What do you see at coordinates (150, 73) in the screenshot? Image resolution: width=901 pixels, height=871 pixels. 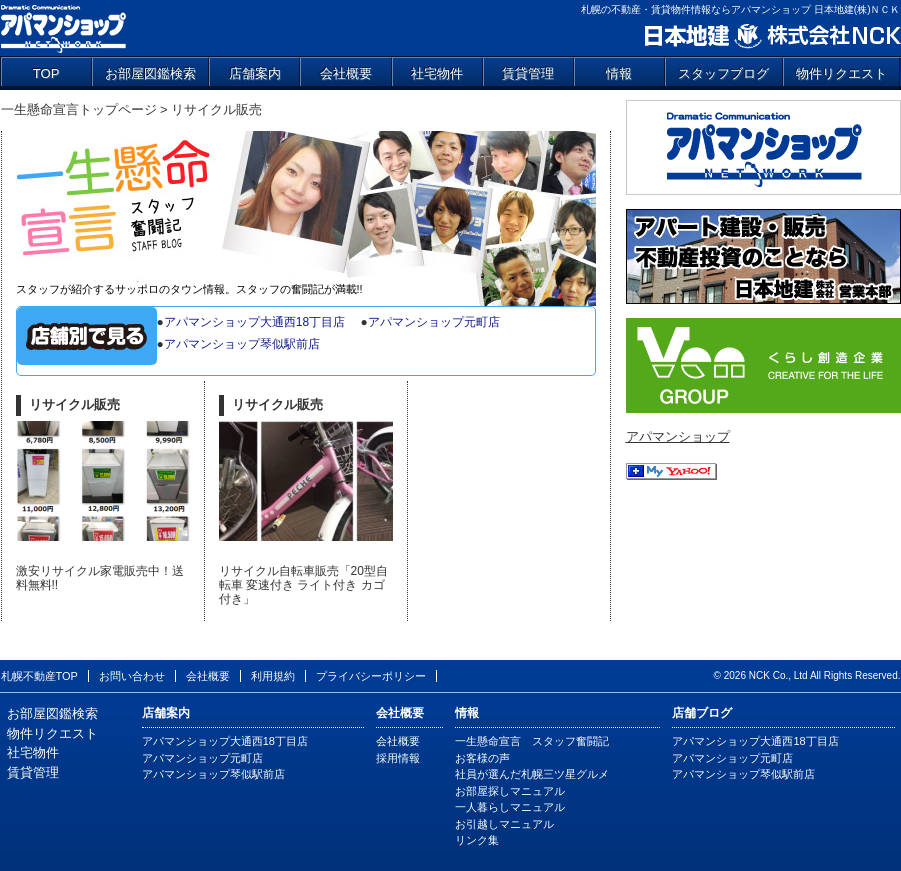 I see `お部屋図鑑検索` at bounding box center [150, 73].